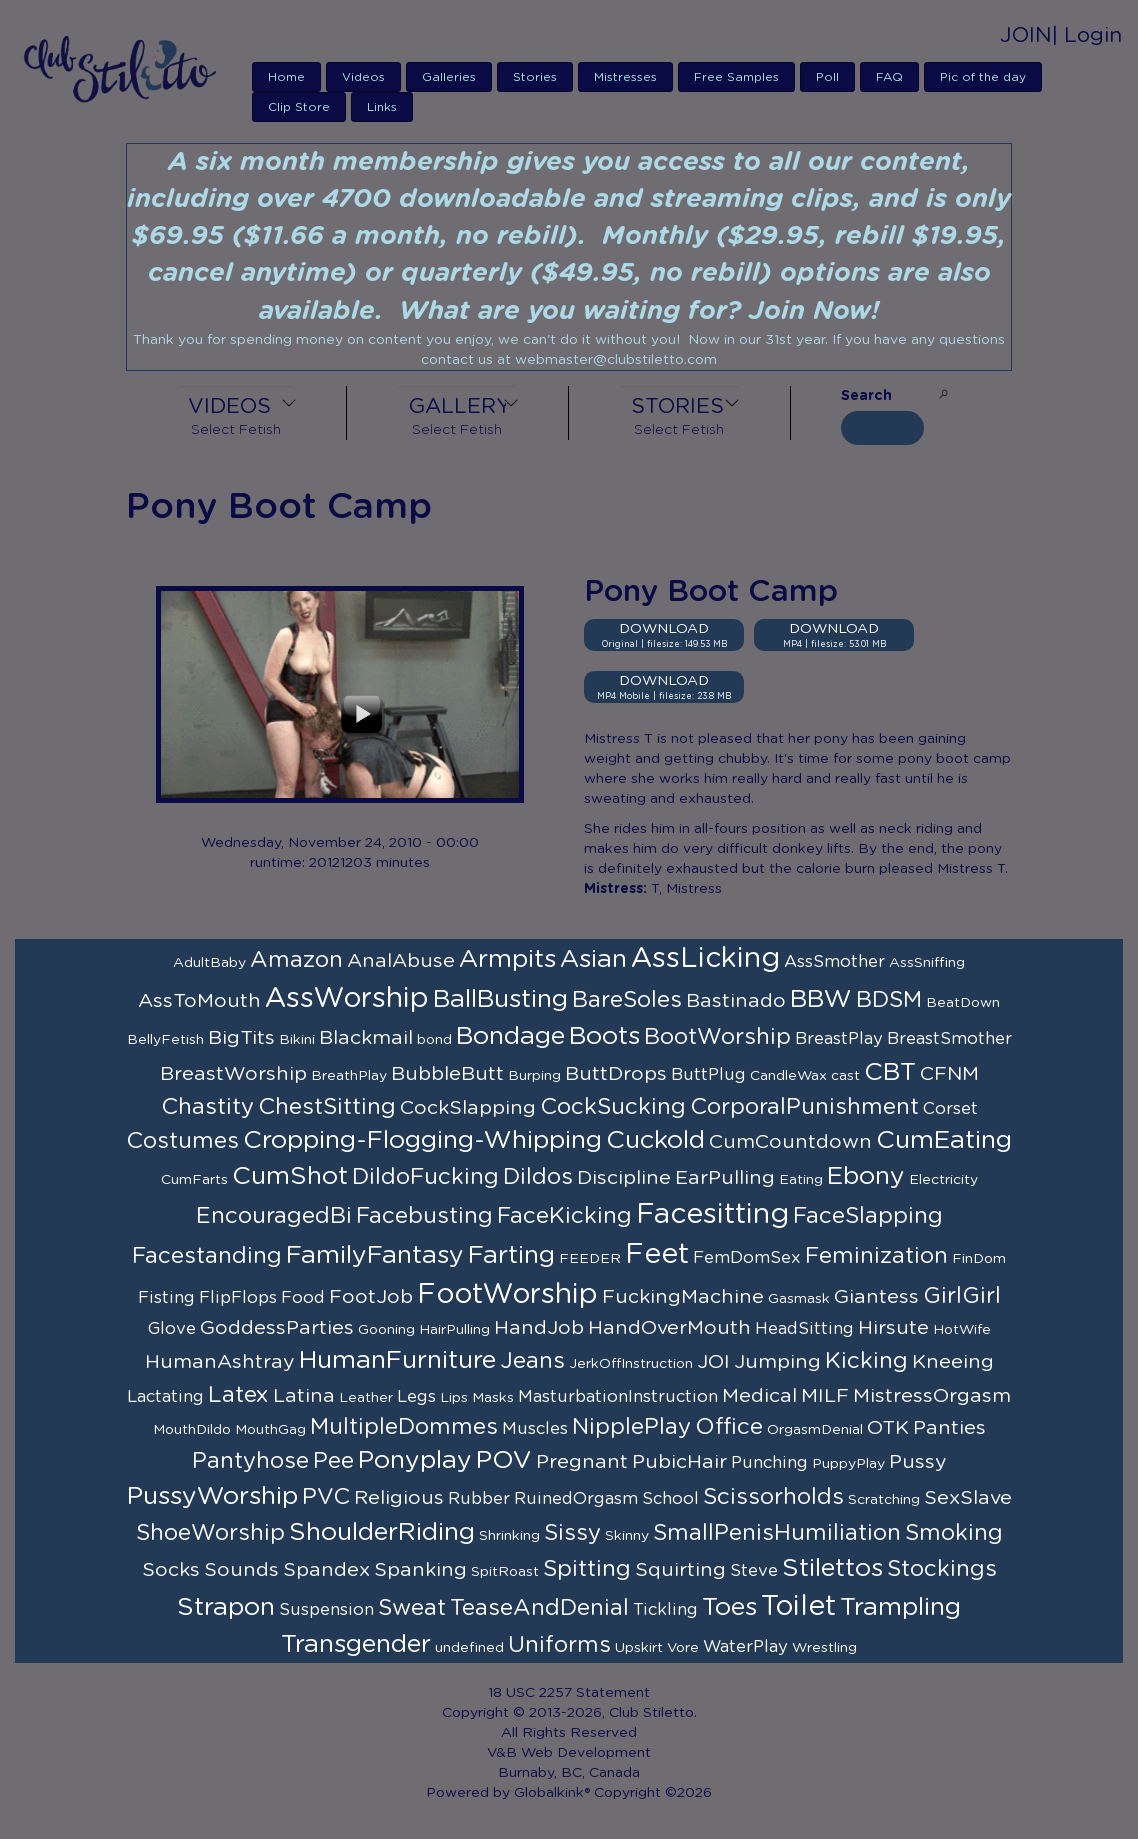 This screenshot has height=1839, width=1138. Describe the element at coordinates (454, 1330) in the screenshot. I see `HairPulling` at that location.